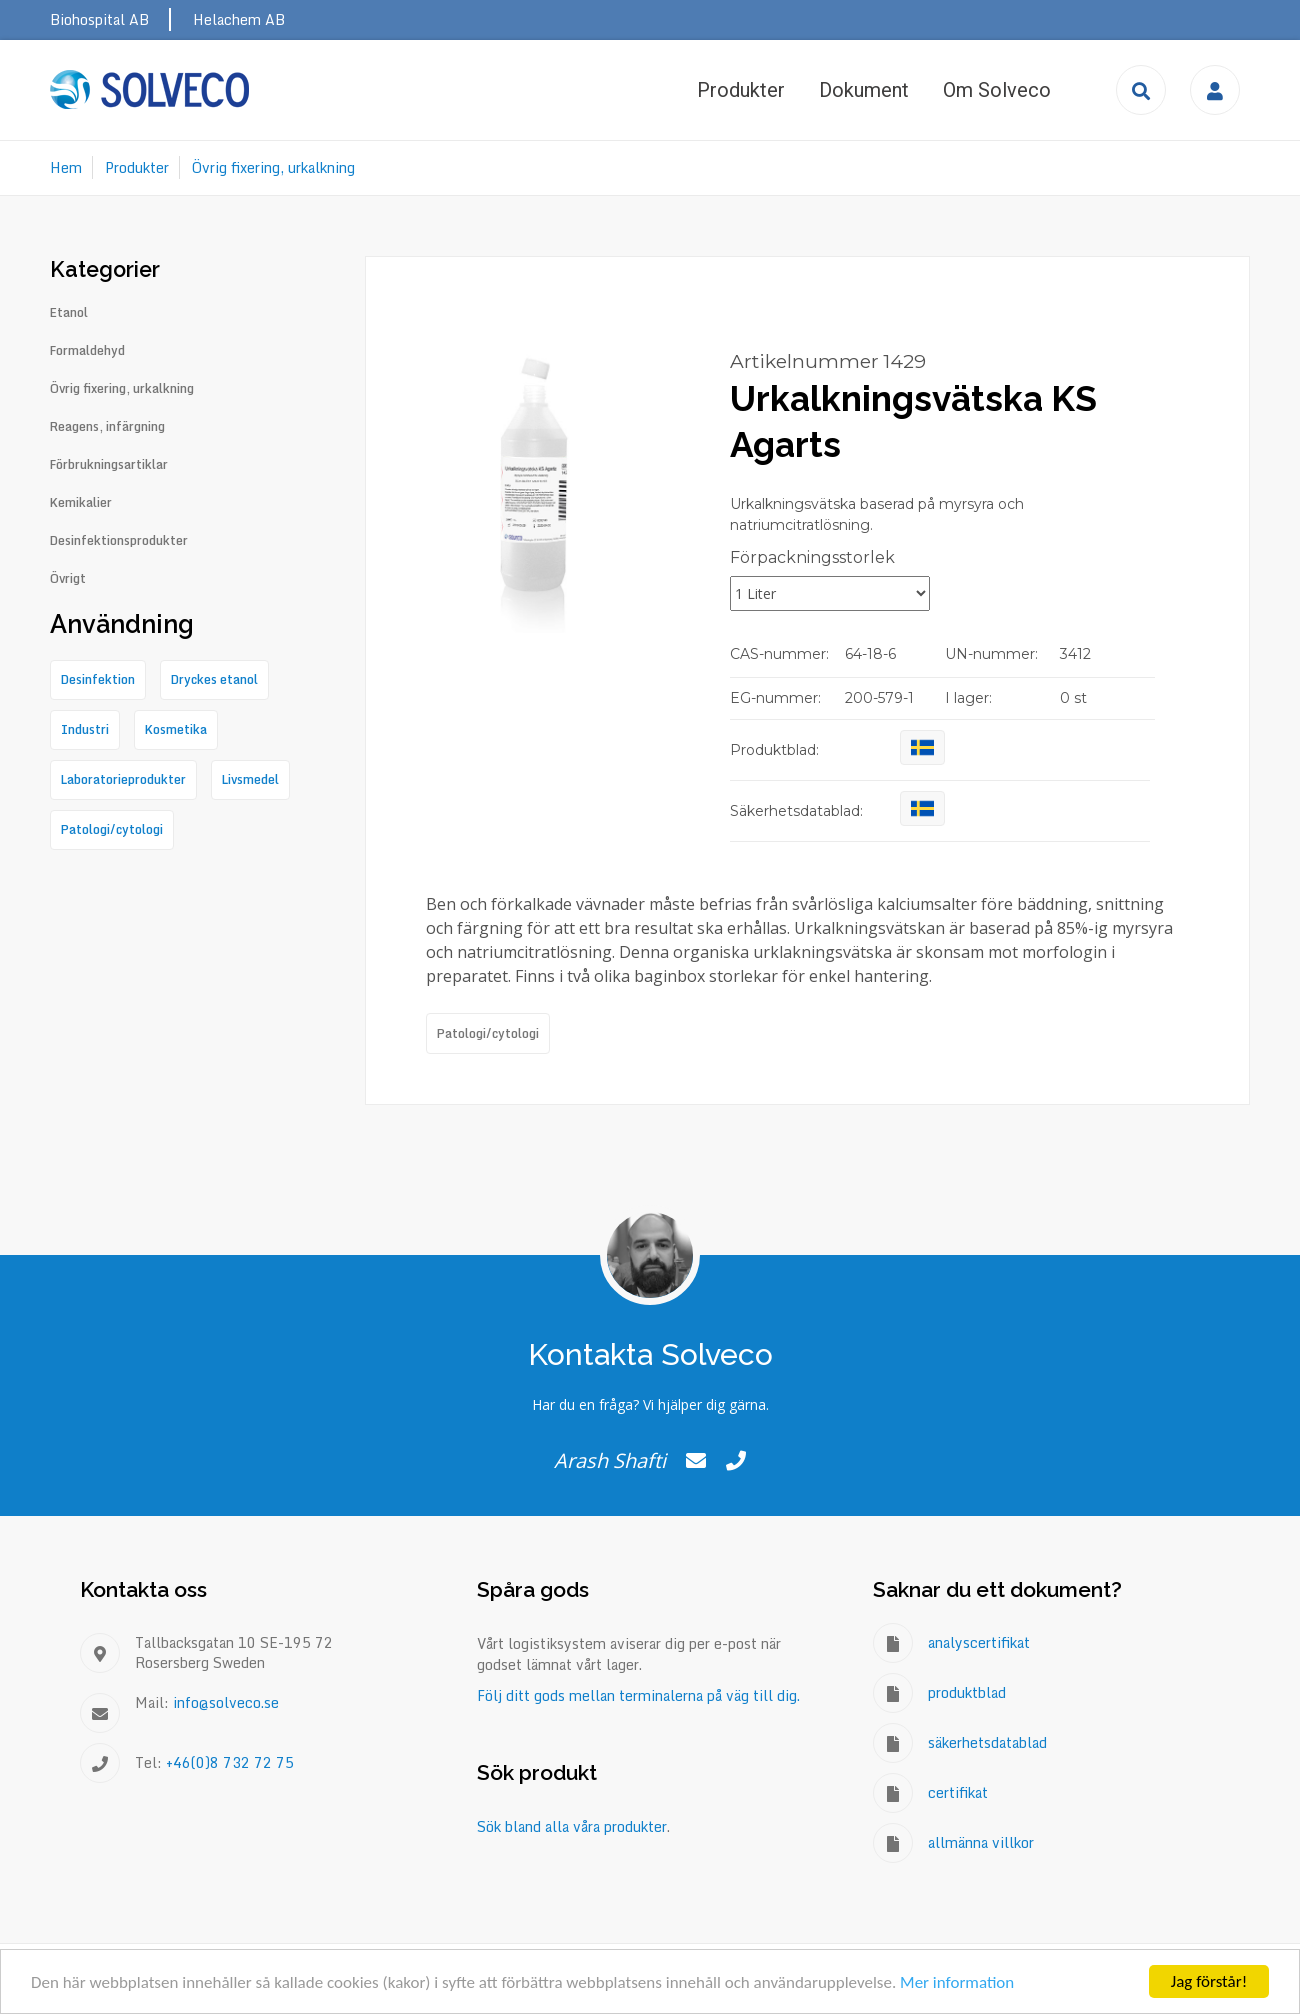 The height and width of the screenshot is (2014, 1300). What do you see at coordinates (68, 579) in the screenshot?
I see `Övrigt` at bounding box center [68, 579].